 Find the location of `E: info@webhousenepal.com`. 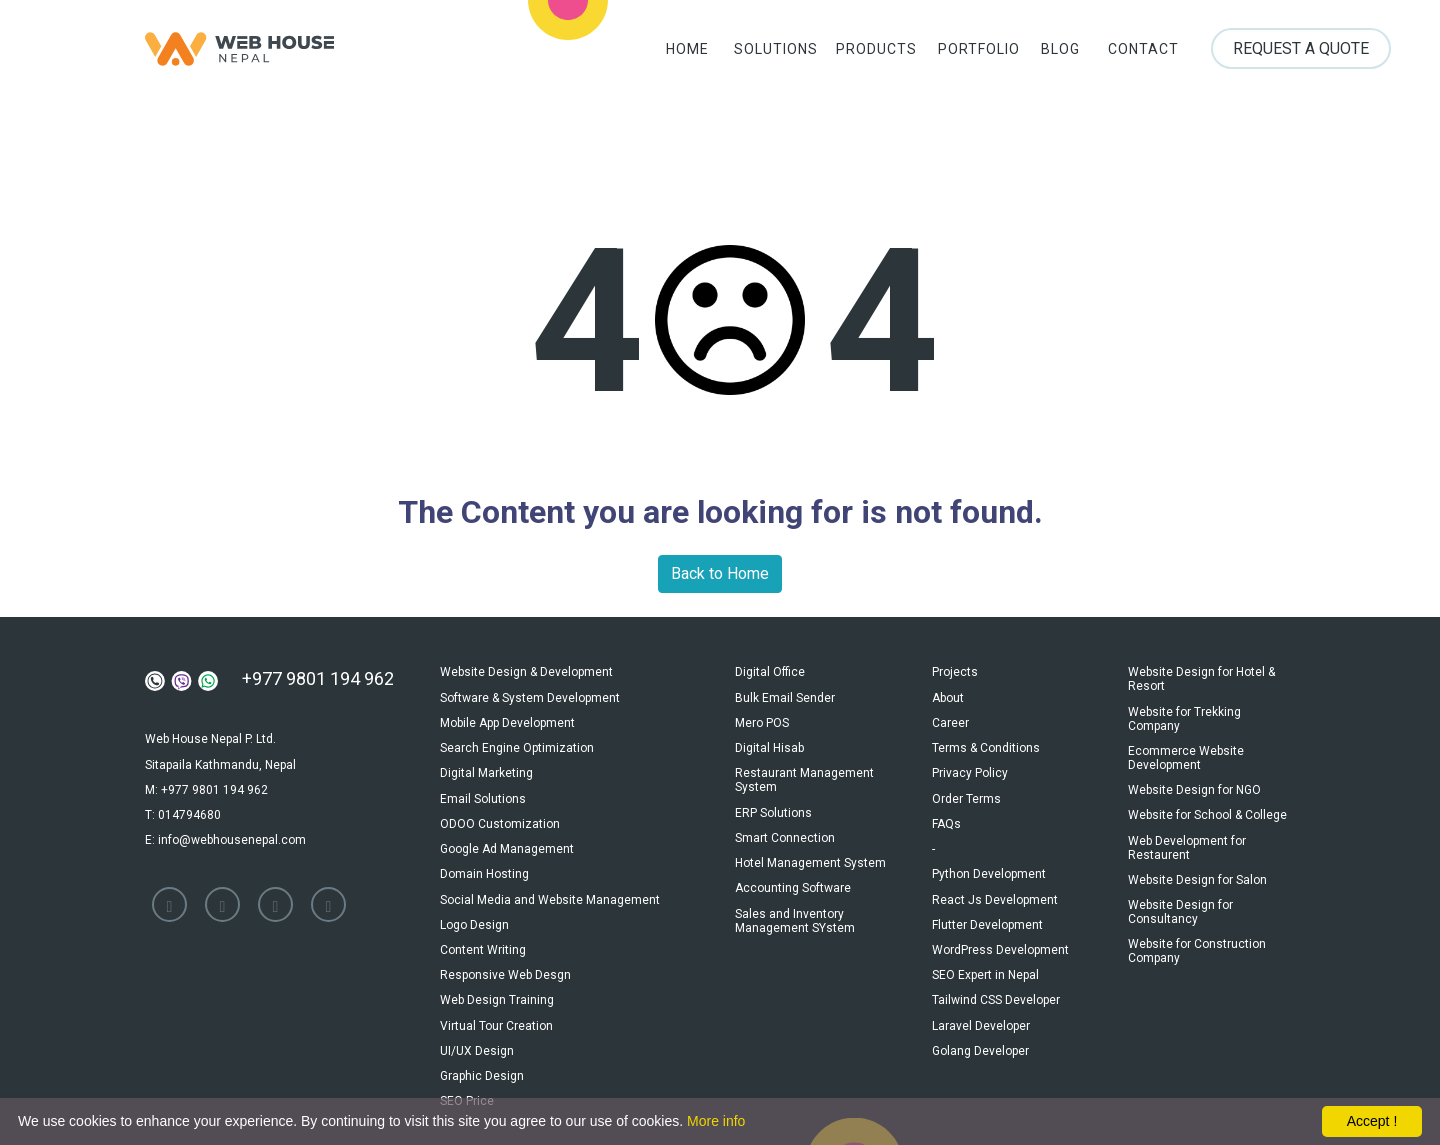

E: info@webhousenepal.com is located at coordinates (225, 835).